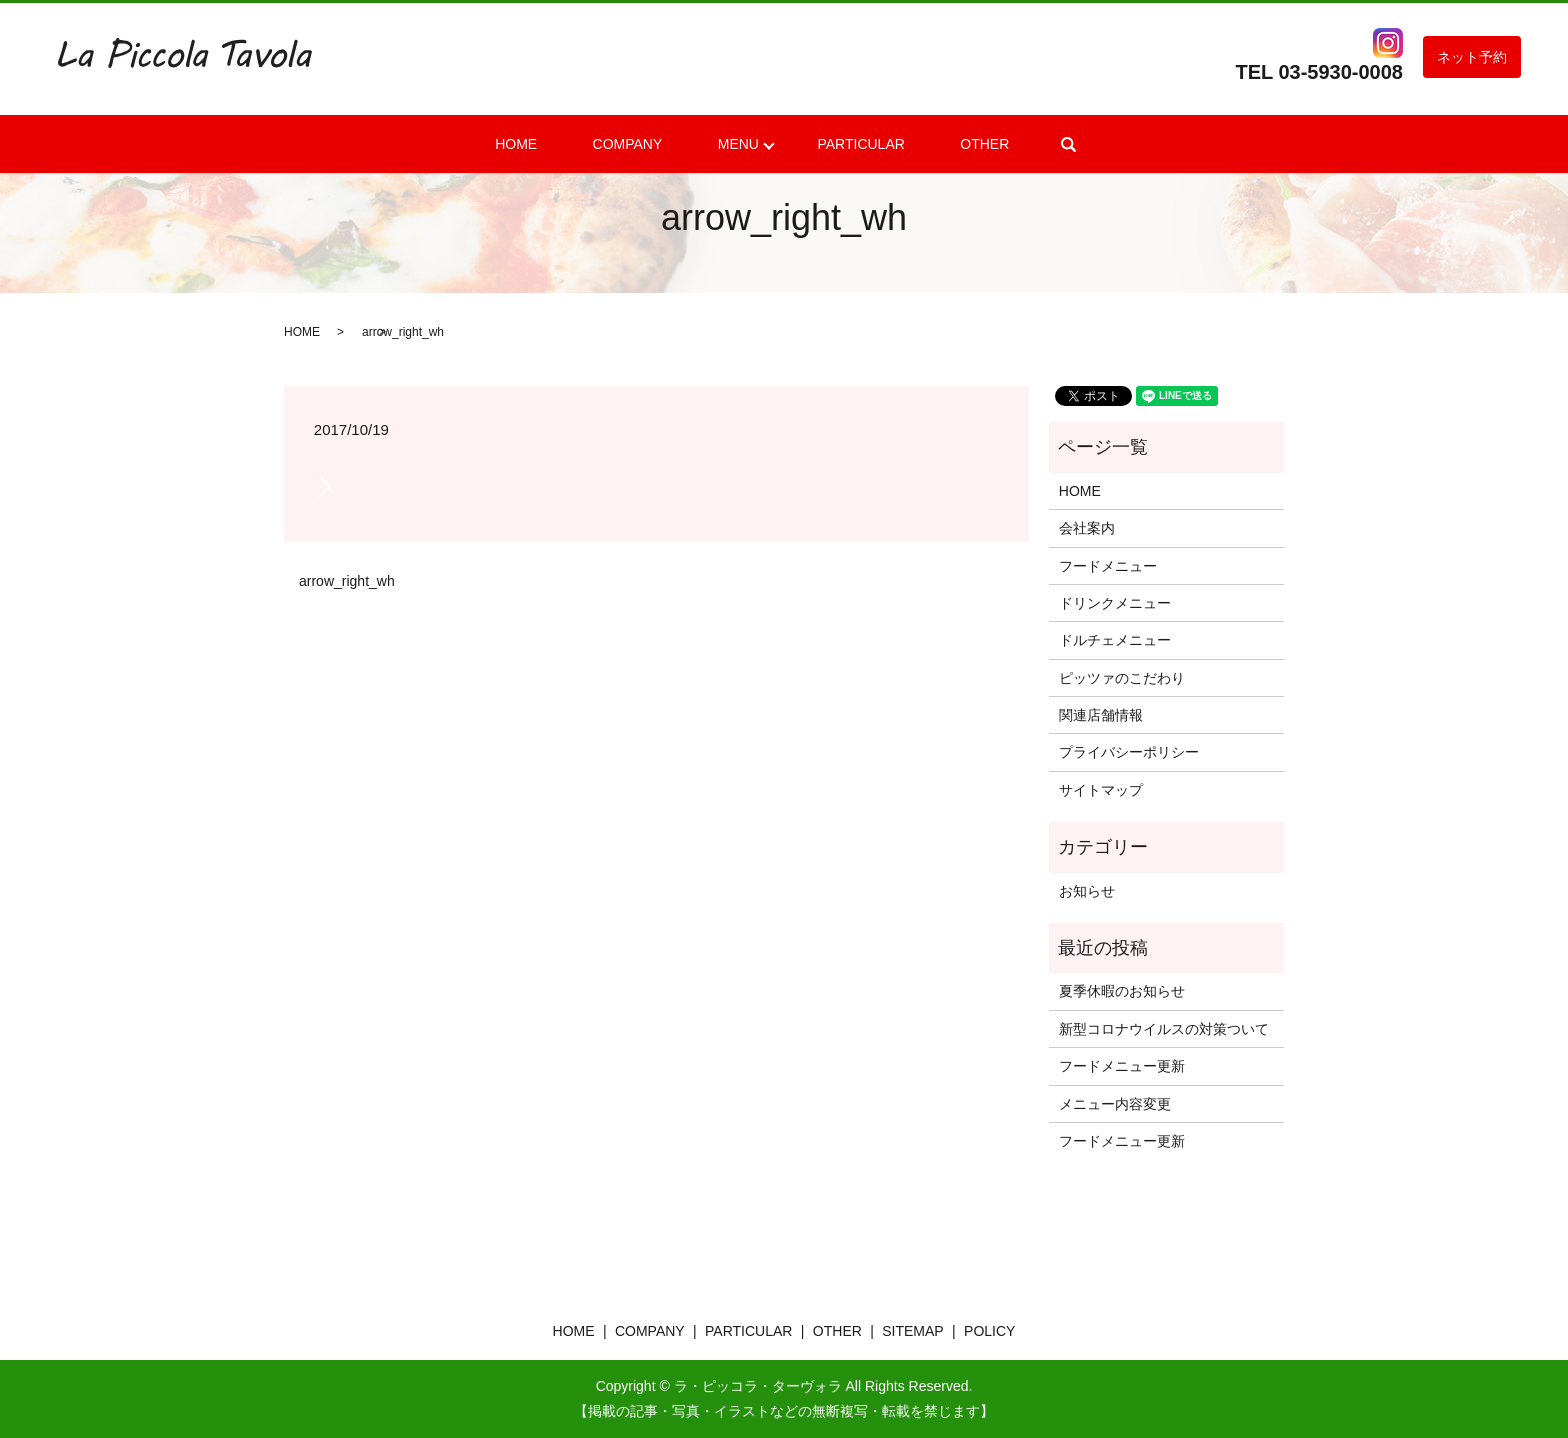 This screenshot has height=1438, width=1568. Describe the element at coordinates (554, 144) in the screenshot. I see `HOME` at that location.